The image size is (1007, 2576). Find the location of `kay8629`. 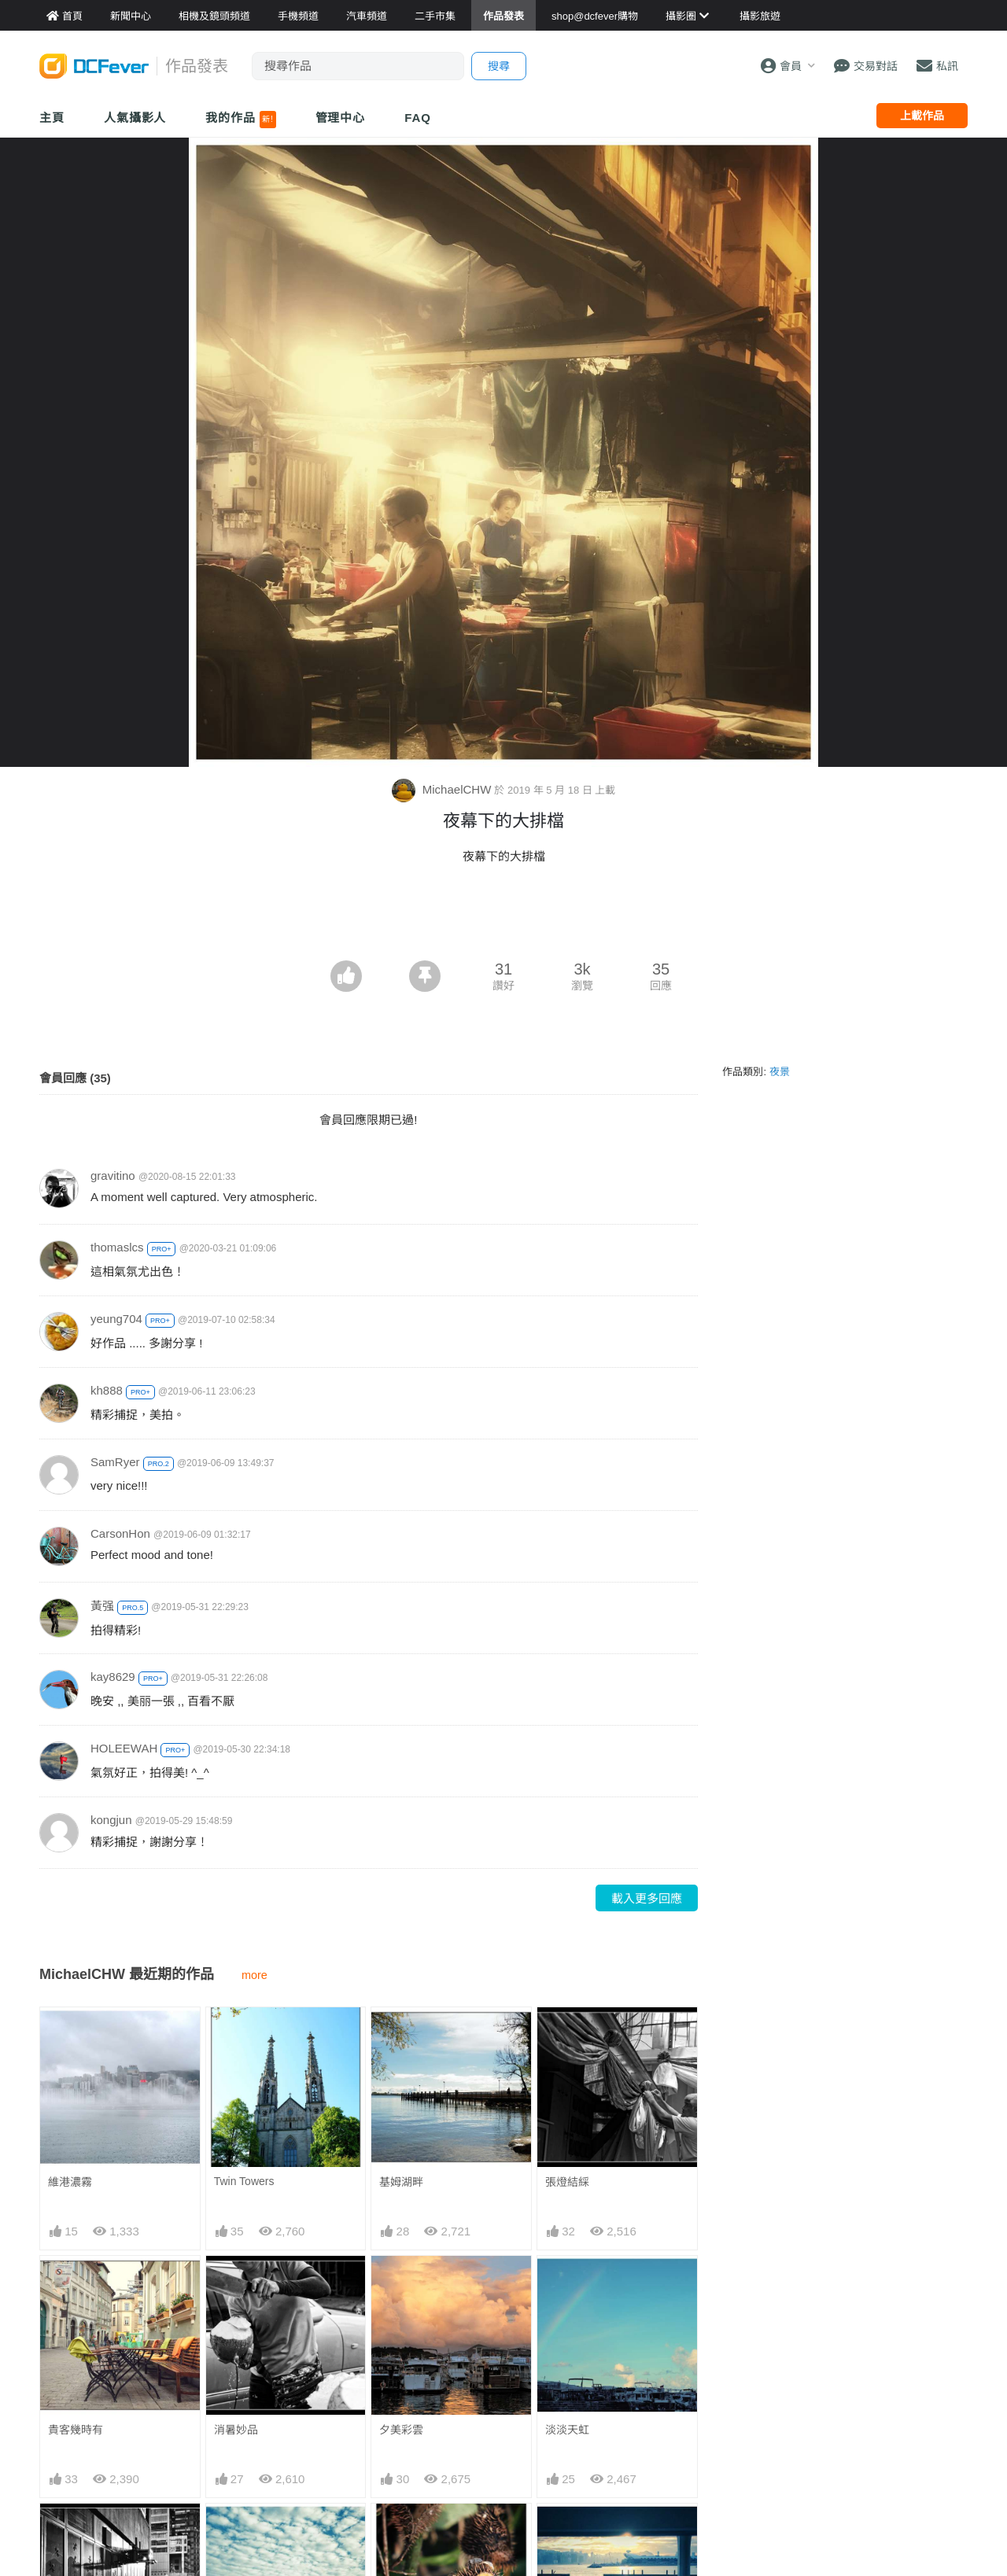

kay8629 is located at coordinates (112, 1676).